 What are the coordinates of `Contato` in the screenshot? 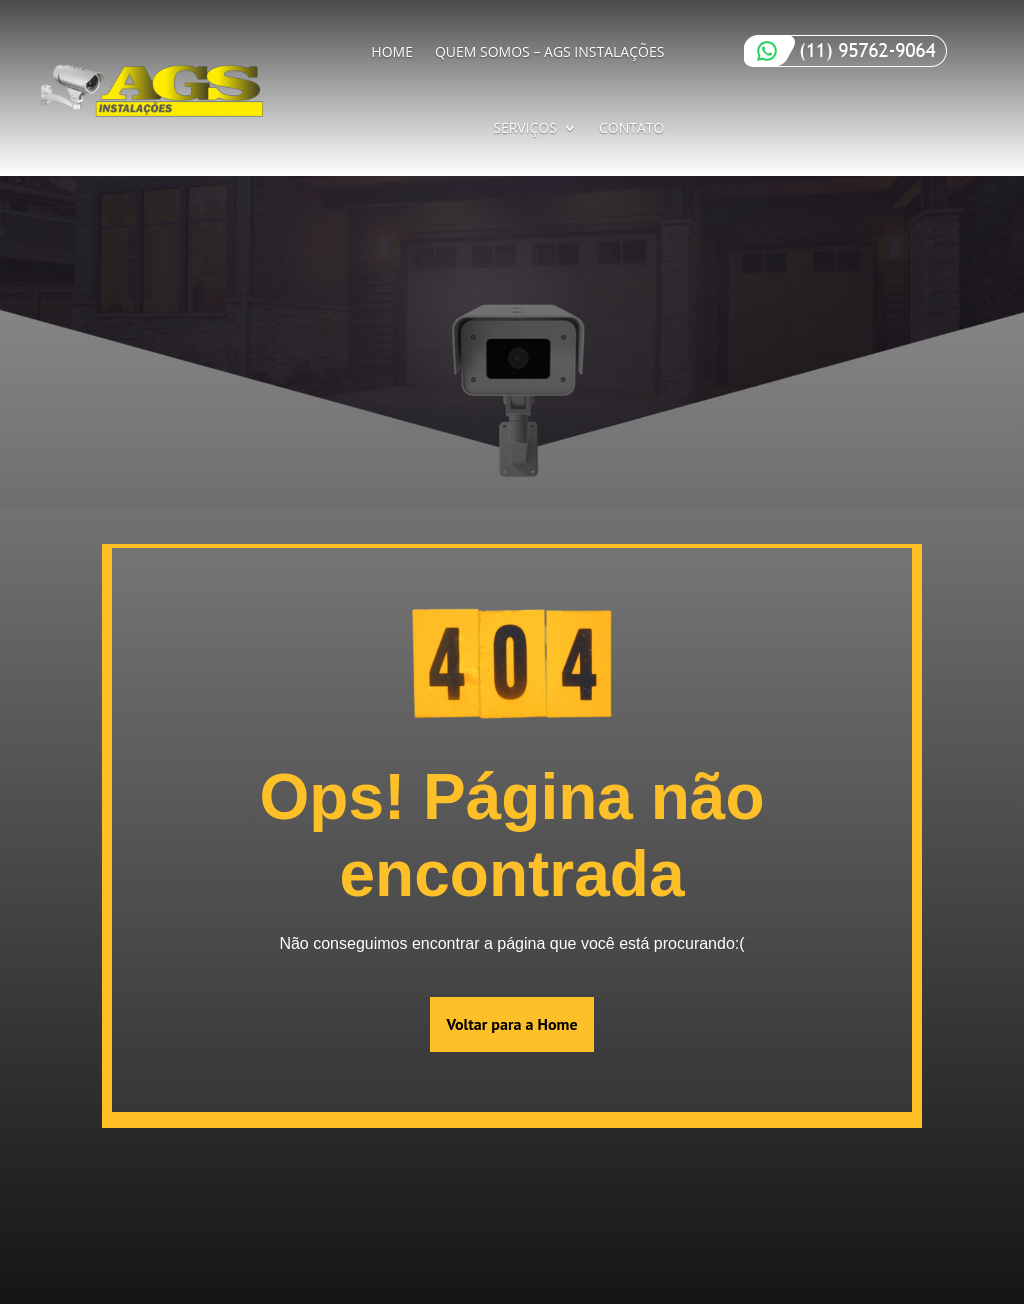 It's located at (631, 127).